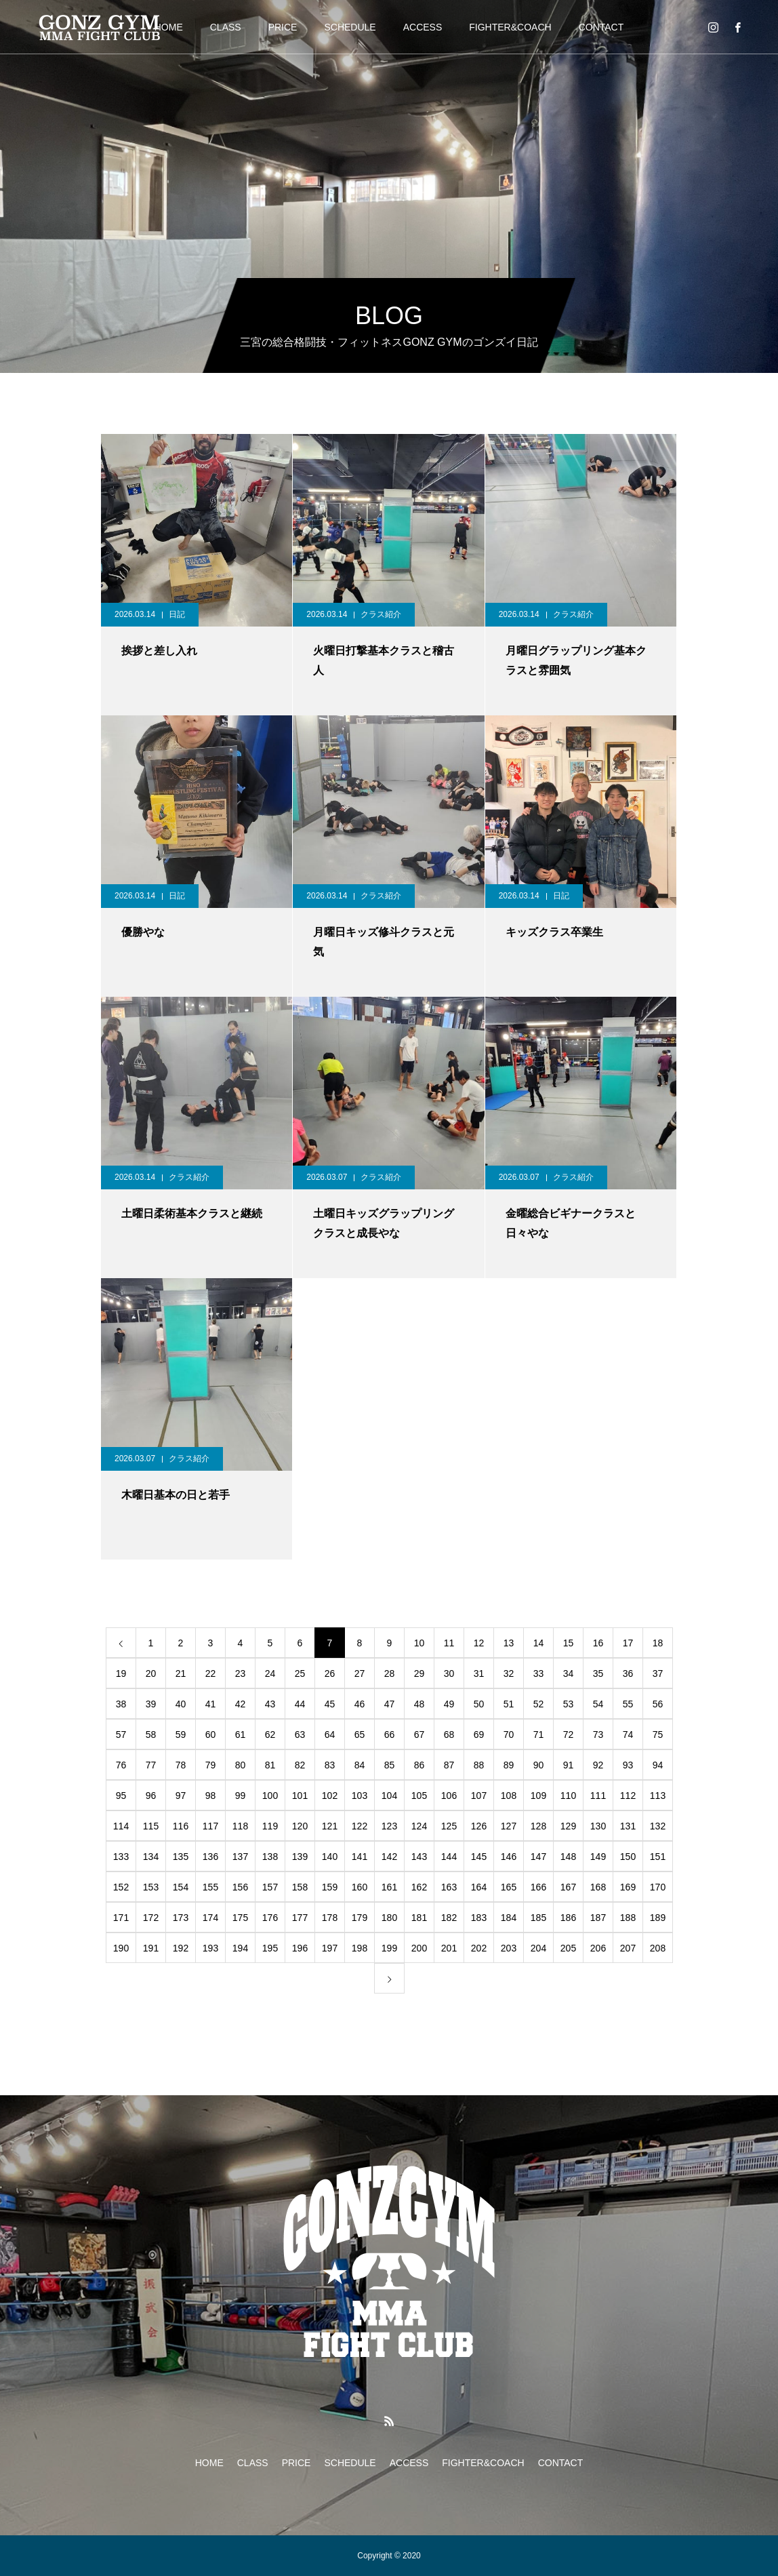  I want to click on 34, so click(568, 1673).